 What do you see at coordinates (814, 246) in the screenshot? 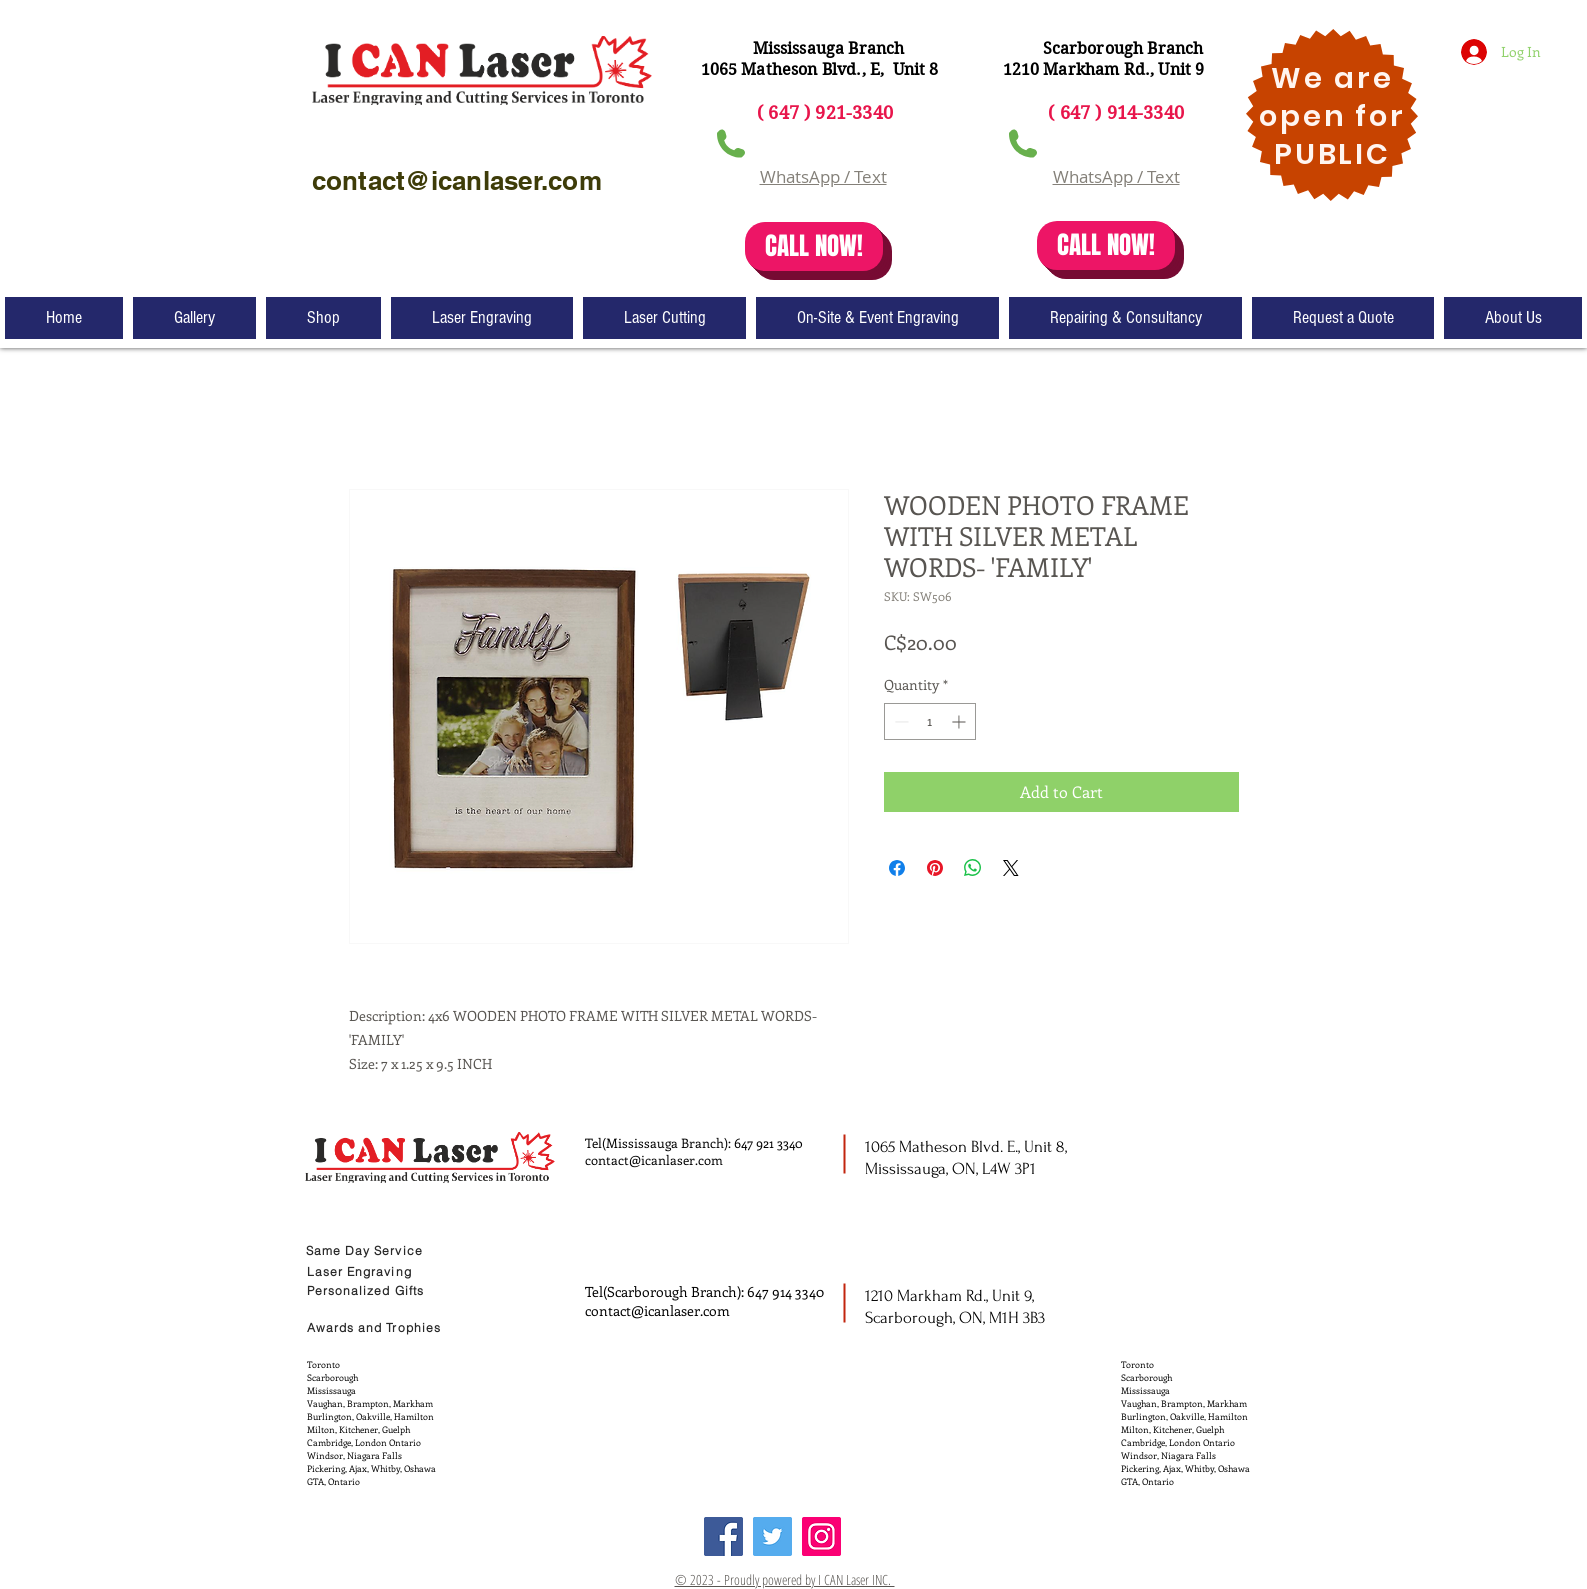
I see `[CALL NOW!]` at bounding box center [814, 246].